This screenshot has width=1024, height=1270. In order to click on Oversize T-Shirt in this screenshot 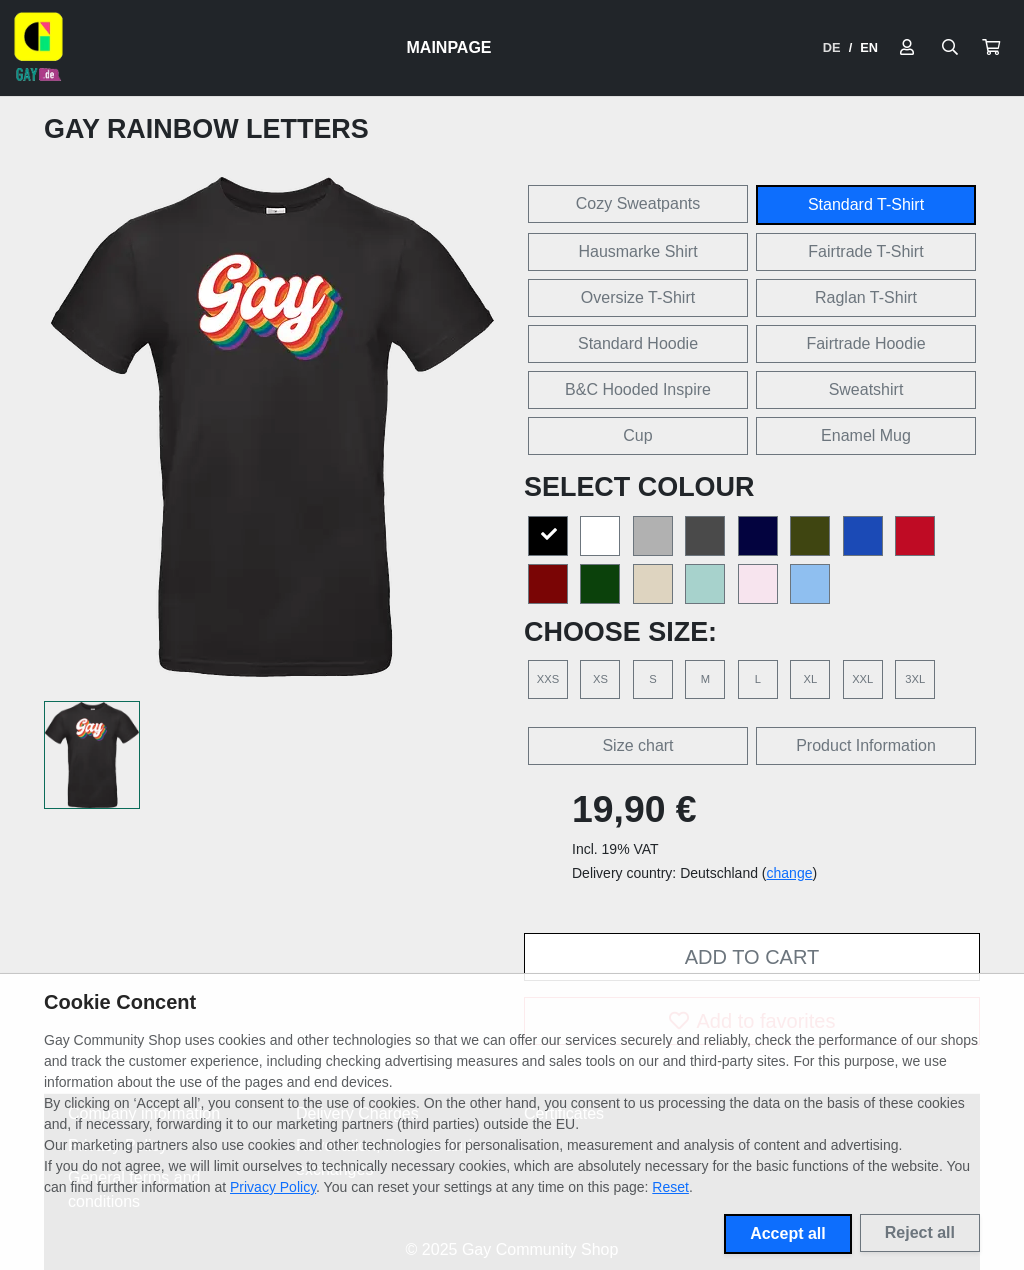, I will do `click(638, 297)`.